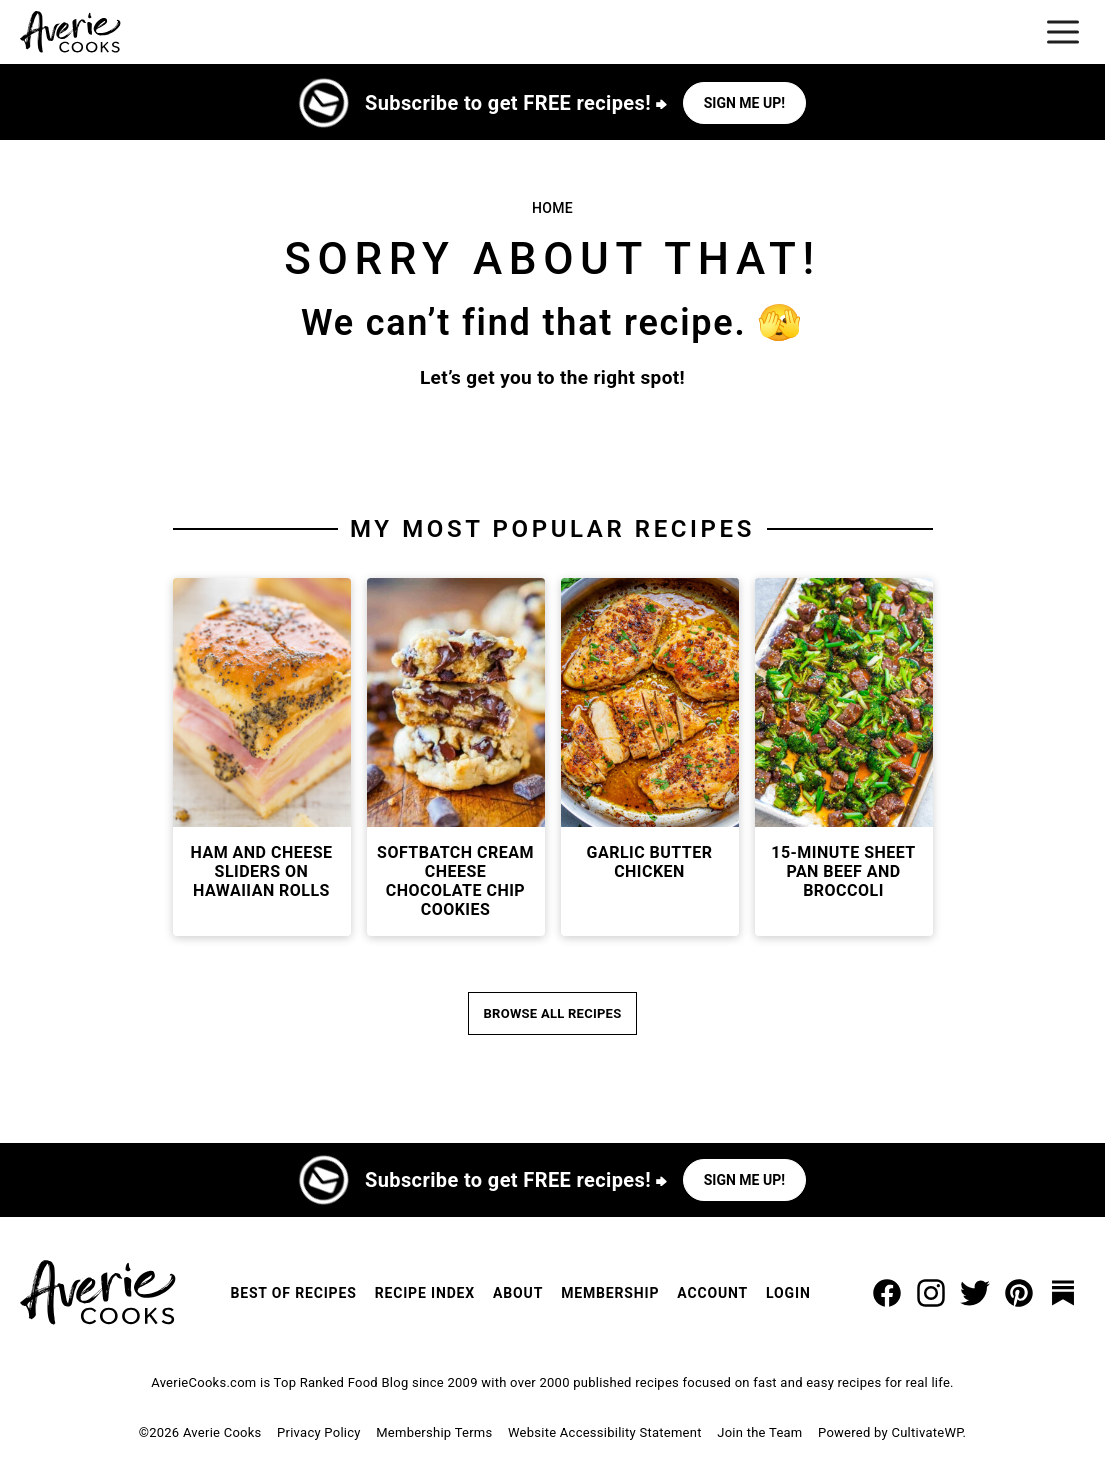  Describe the element at coordinates (455, 881) in the screenshot. I see `Softbatch Cream Cheese Chocolate Chip Cookies` at that location.